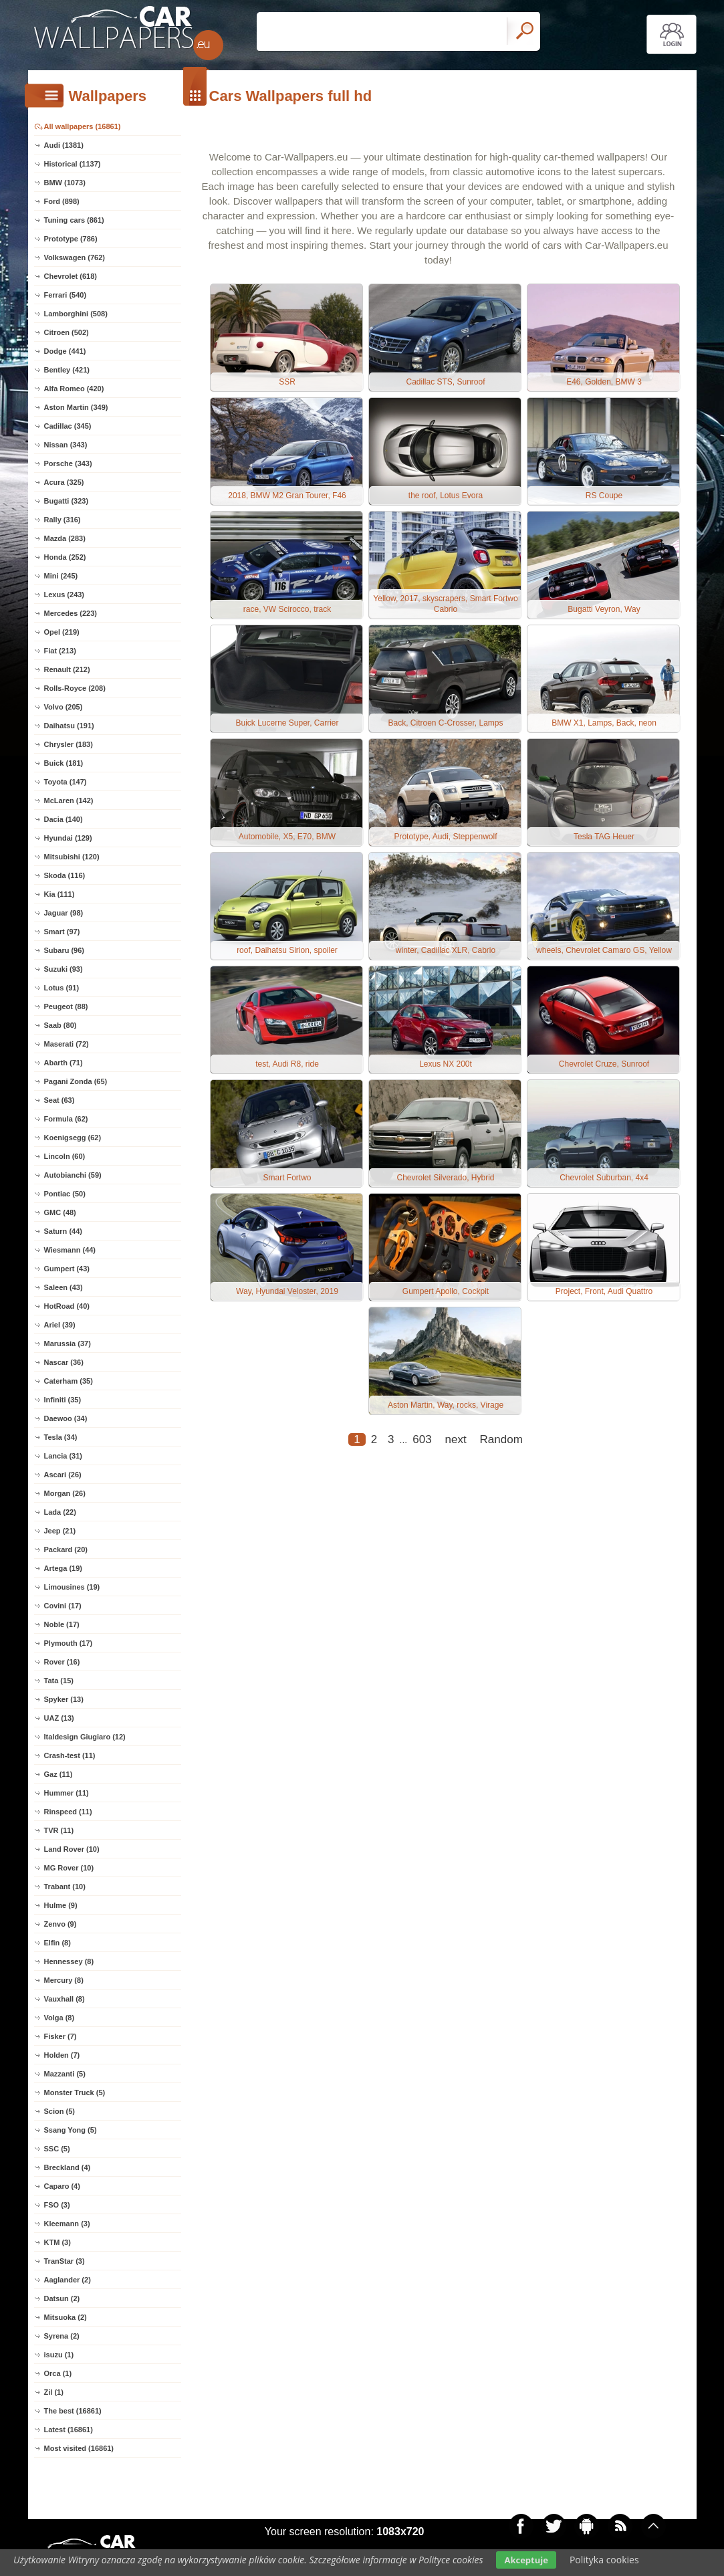 This screenshot has height=2576, width=724. I want to click on TranStar (3), so click(64, 2261).